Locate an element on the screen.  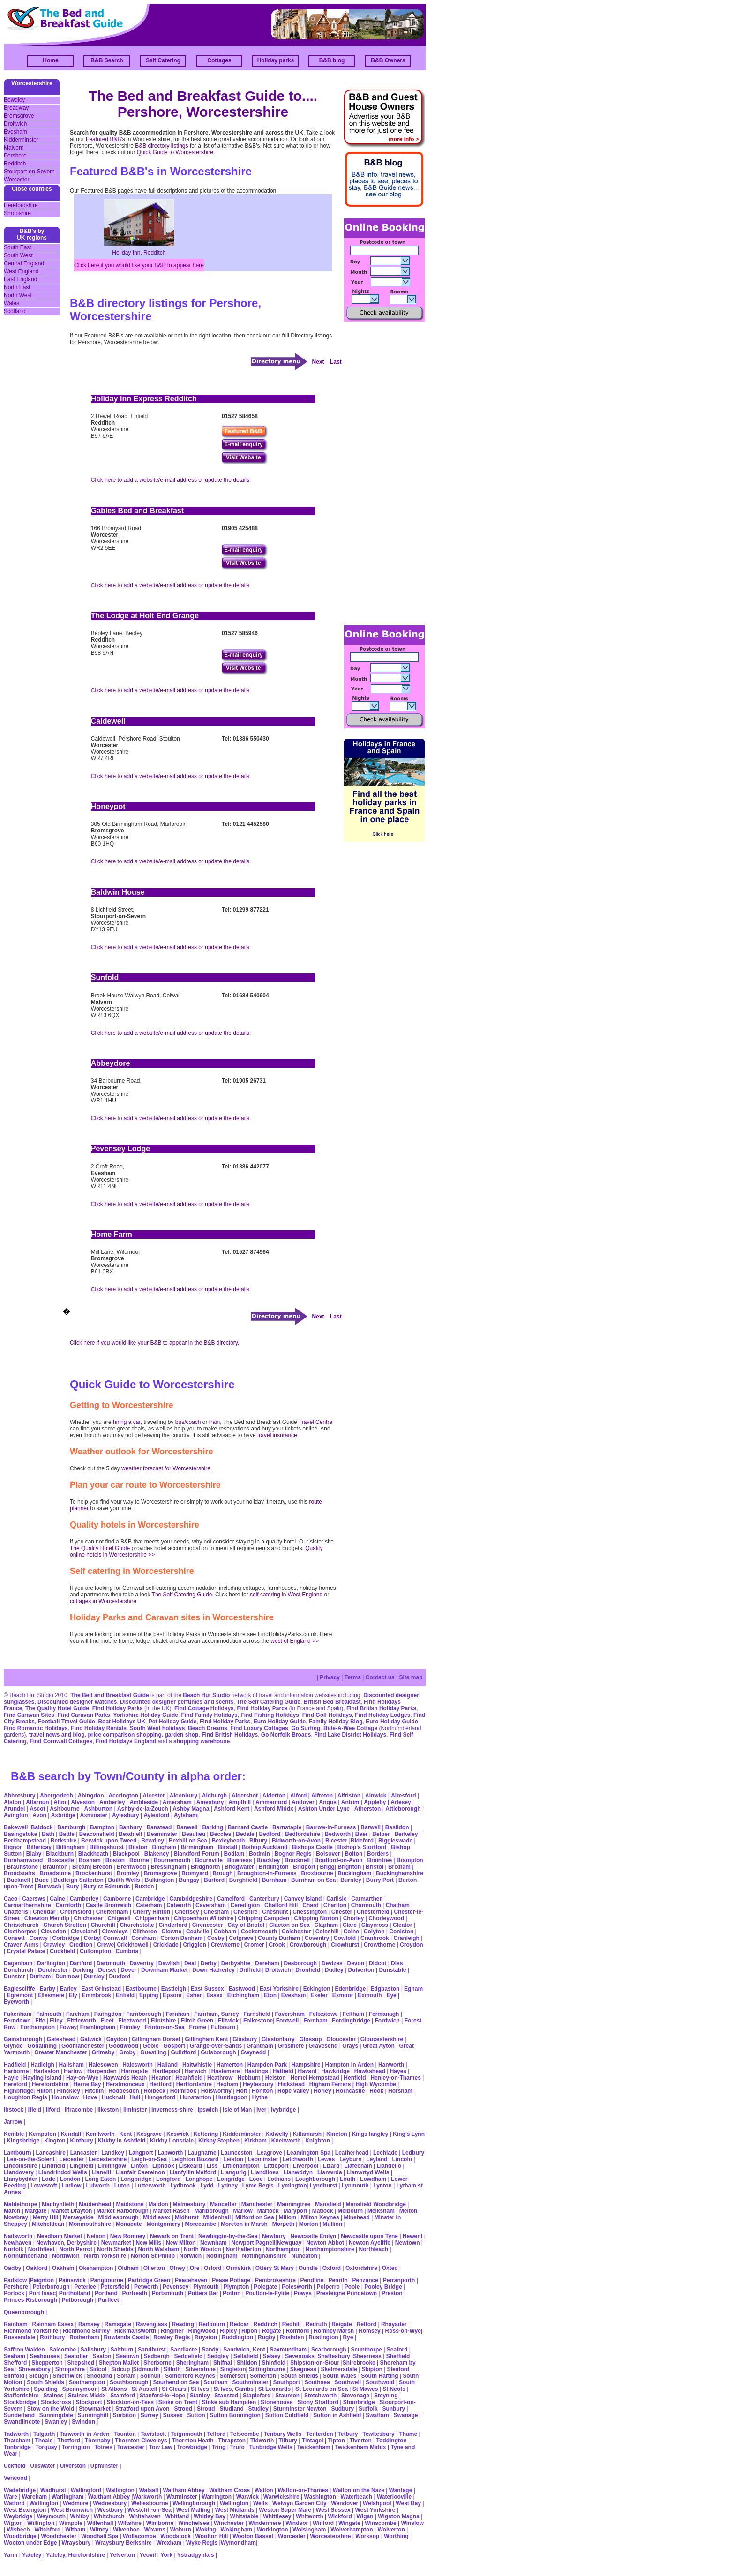
Berkshire is located at coordinates (63, 1840).